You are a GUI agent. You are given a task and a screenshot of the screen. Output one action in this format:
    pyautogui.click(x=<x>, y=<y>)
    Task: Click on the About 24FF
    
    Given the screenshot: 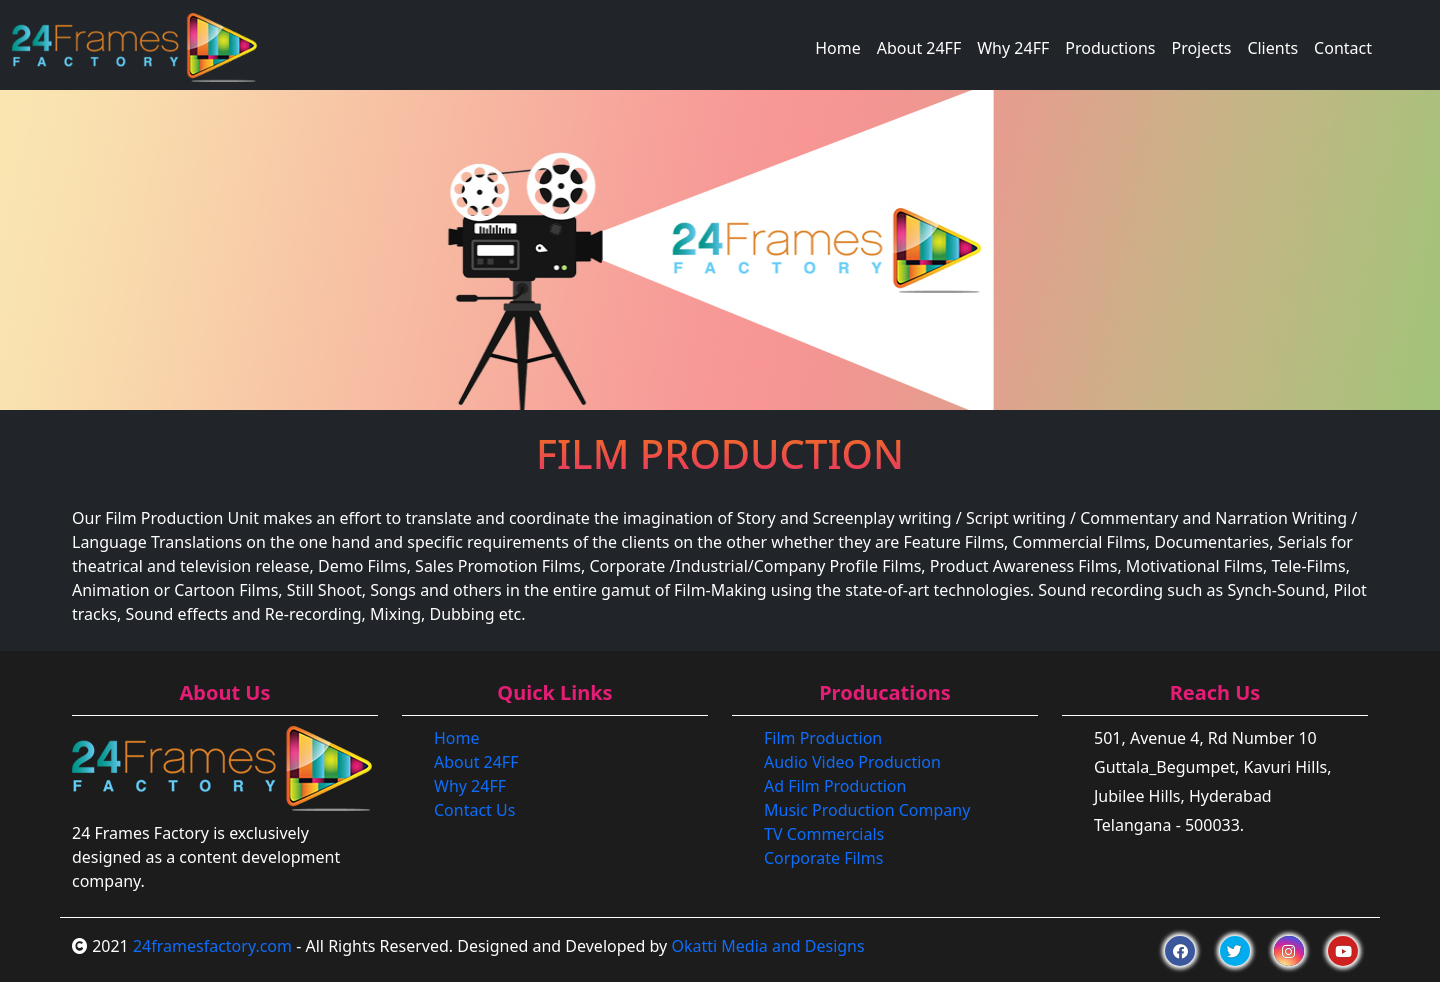 What is the action you would take?
    pyautogui.click(x=919, y=48)
    